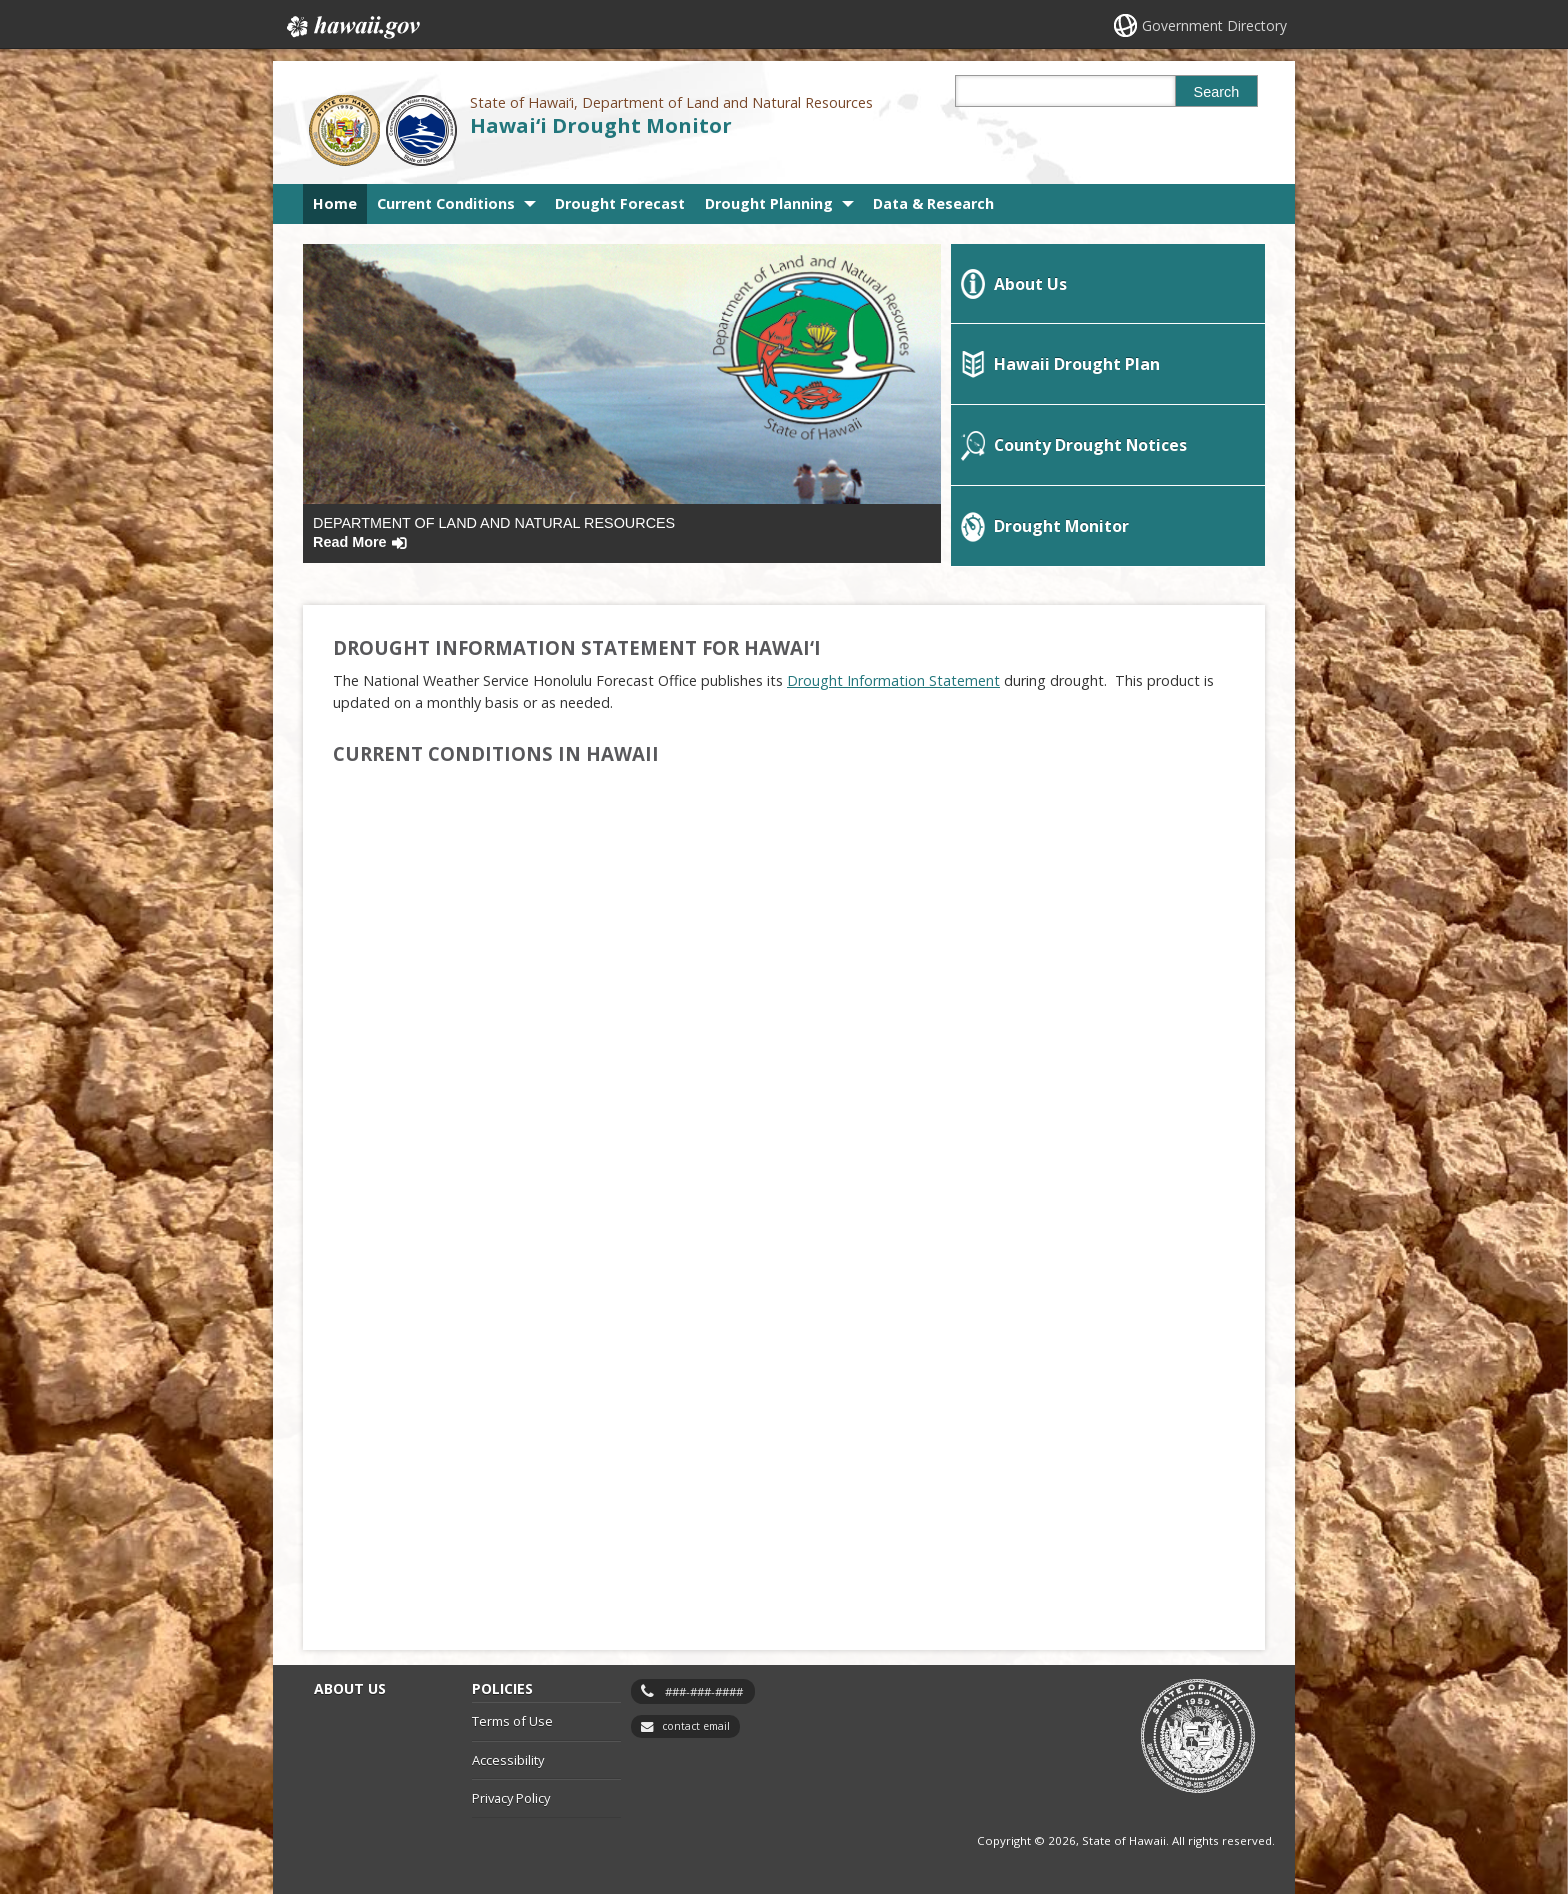 The height and width of the screenshot is (1894, 1568). Describe the element at coordinates (494, 532) in the screenshot. I see `Department of Land and Natural Resources` at that location.